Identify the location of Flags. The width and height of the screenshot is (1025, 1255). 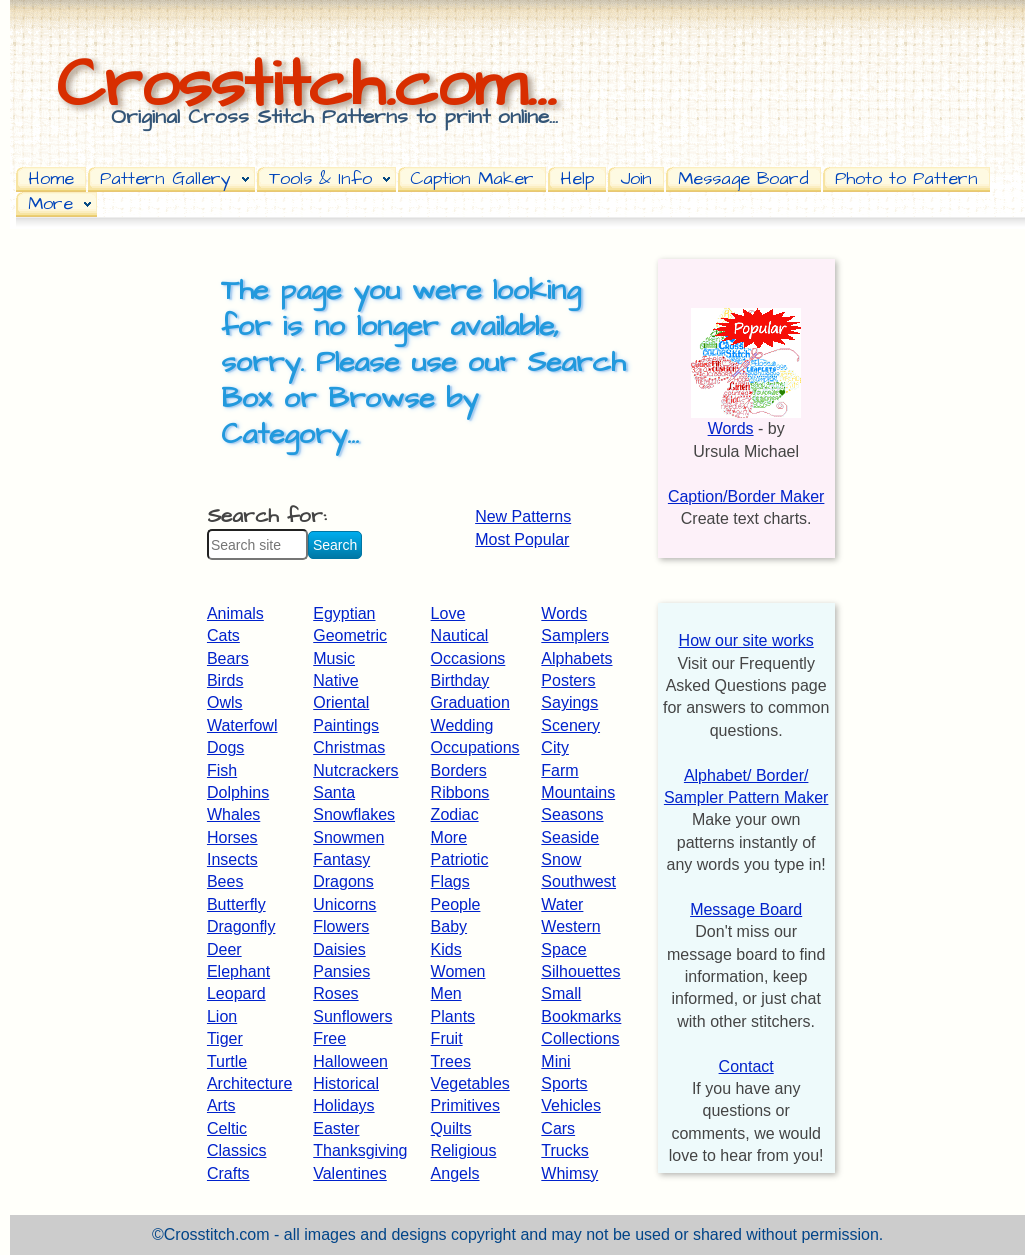
(450, 881).